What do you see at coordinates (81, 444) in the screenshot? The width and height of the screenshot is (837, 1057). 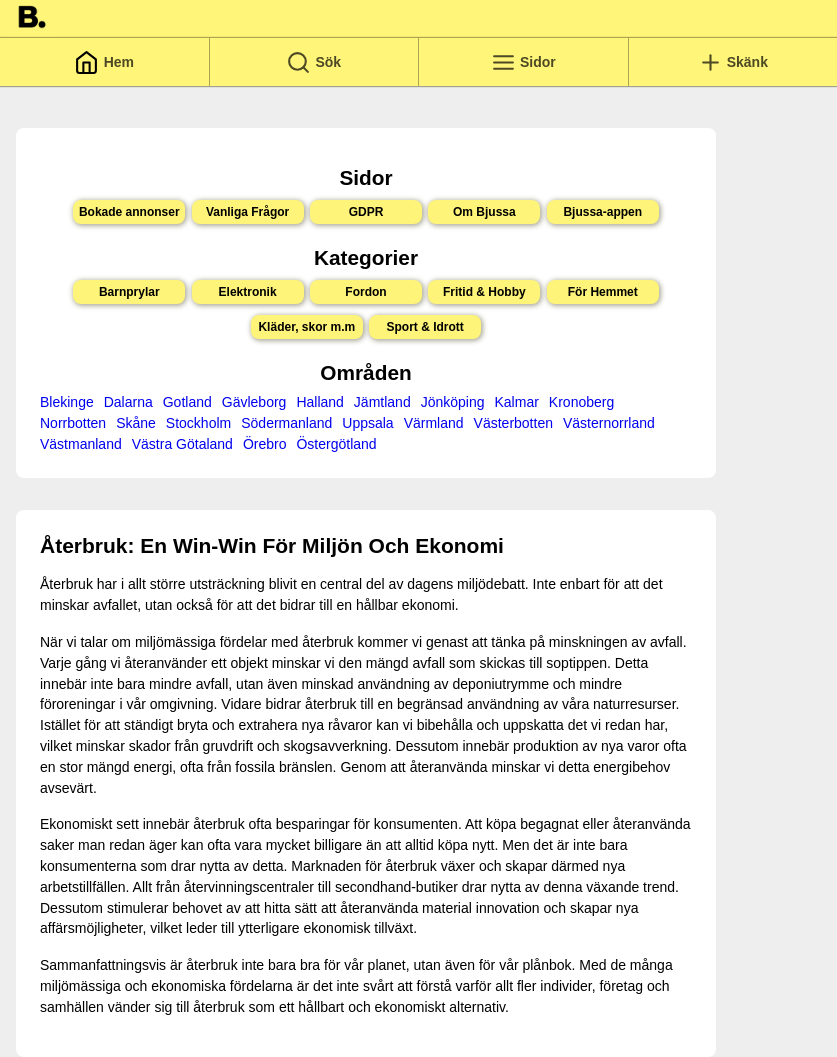 I see `Västmanland` at bounding box center [81, 444].